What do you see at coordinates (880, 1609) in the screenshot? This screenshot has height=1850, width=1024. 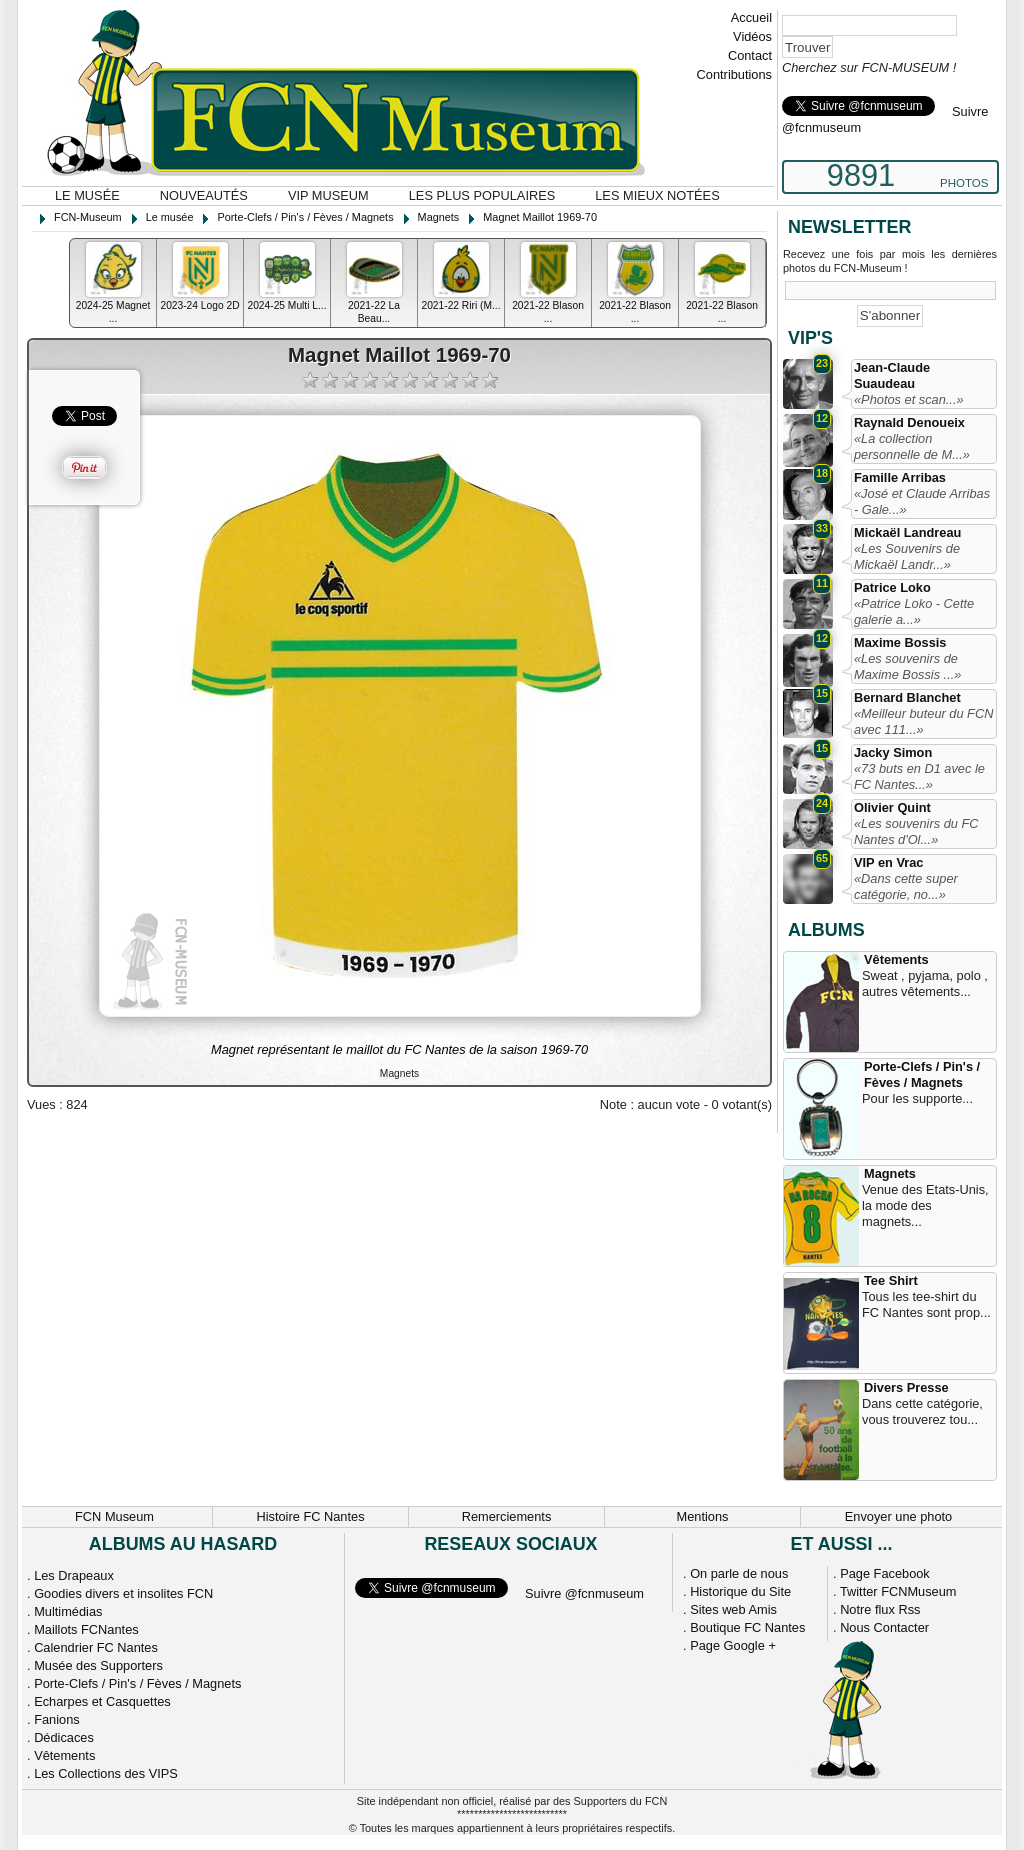 I see `Notre flux Rss` at bounding box center [880, 1609].